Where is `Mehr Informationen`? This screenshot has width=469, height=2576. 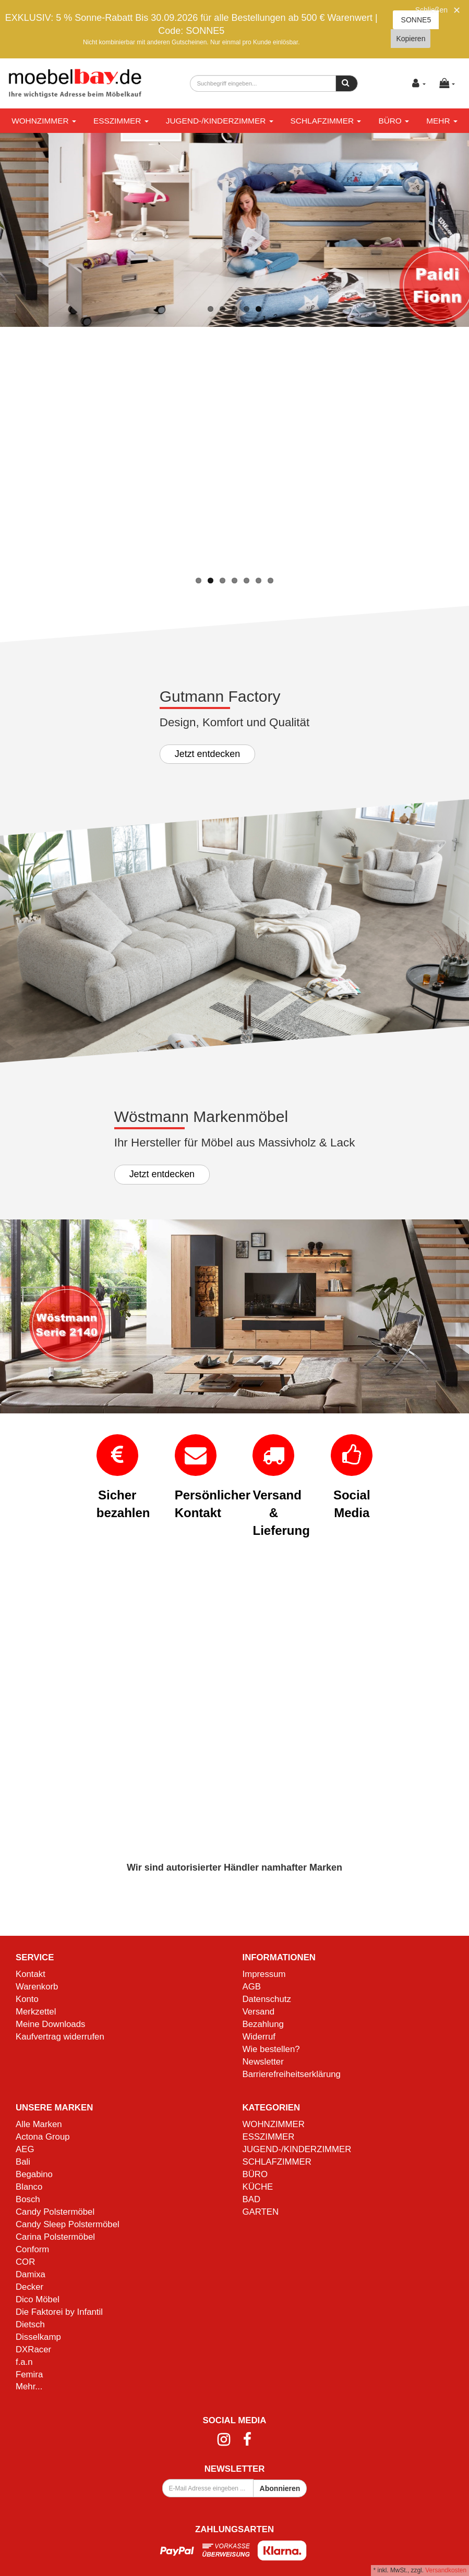 Mehr Informationen is located at coordinates (156, 538).